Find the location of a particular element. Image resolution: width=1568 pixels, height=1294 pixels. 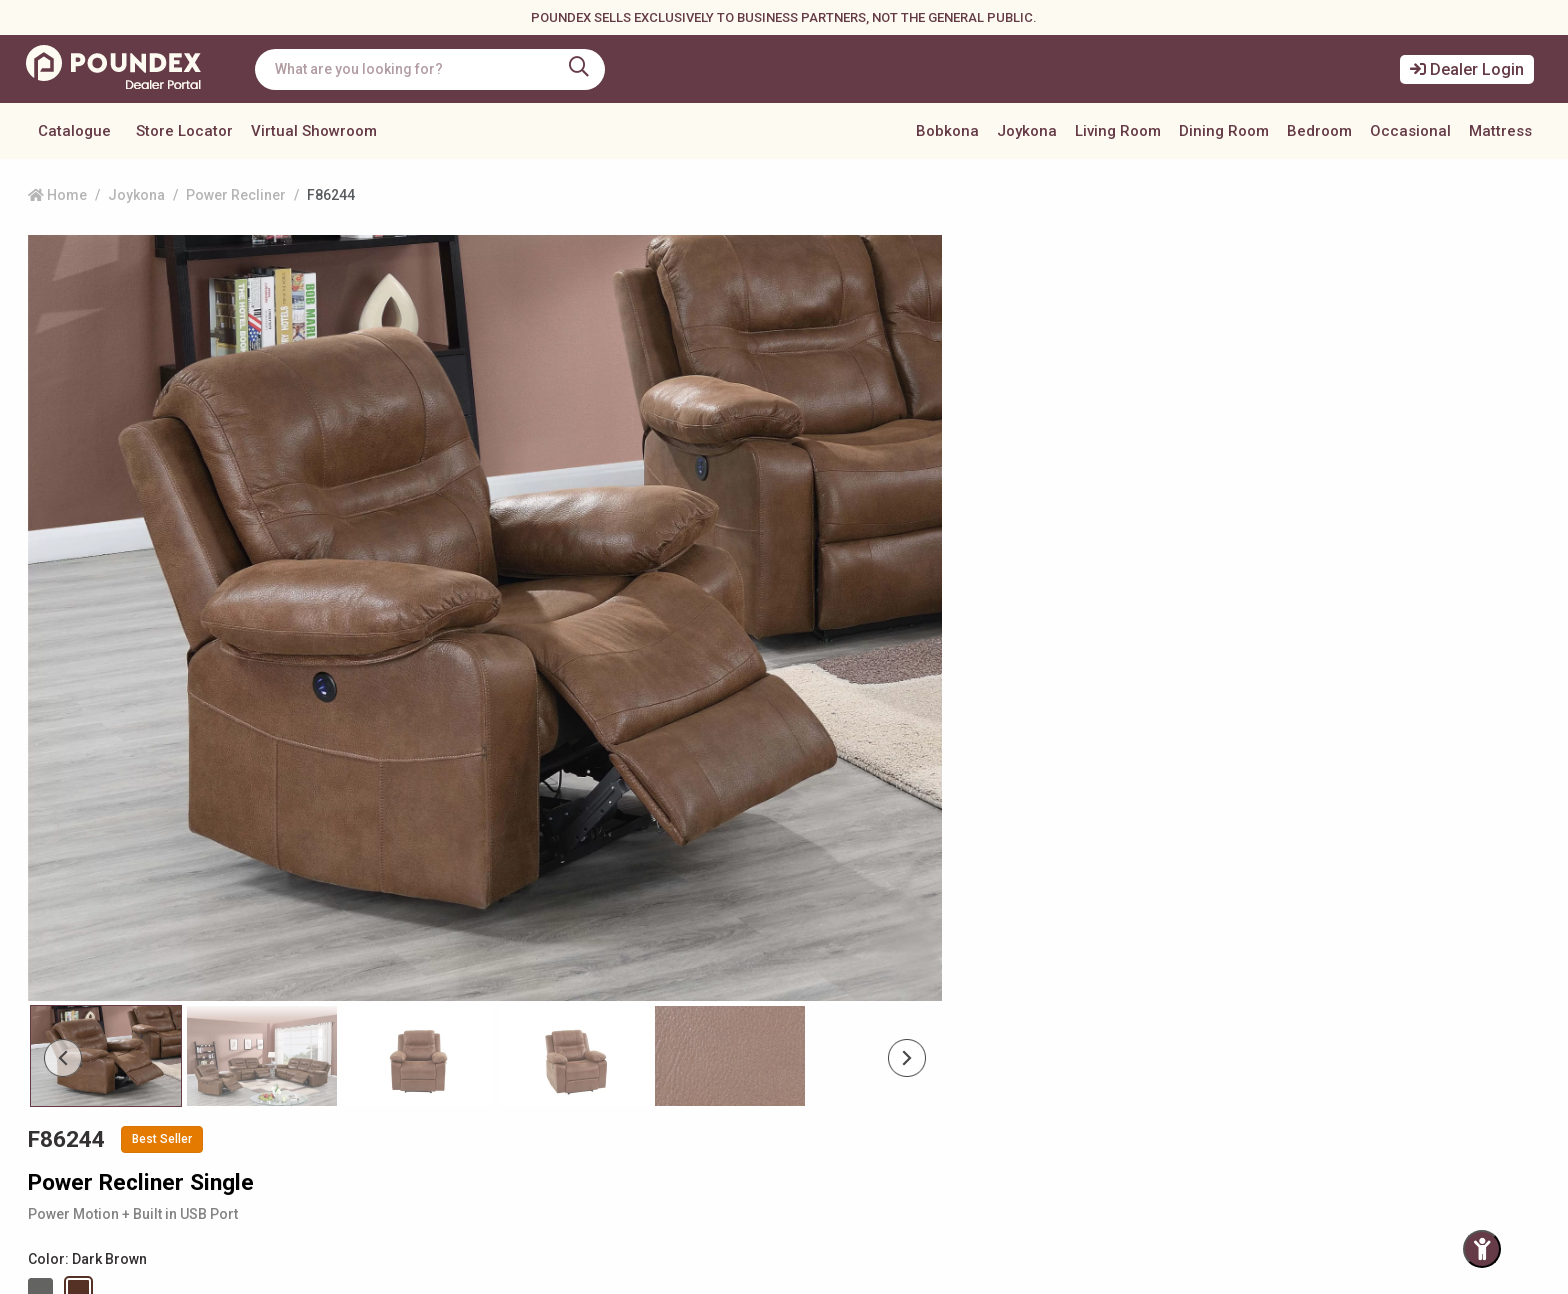

[combobox] is located at coordinates (435, 69).